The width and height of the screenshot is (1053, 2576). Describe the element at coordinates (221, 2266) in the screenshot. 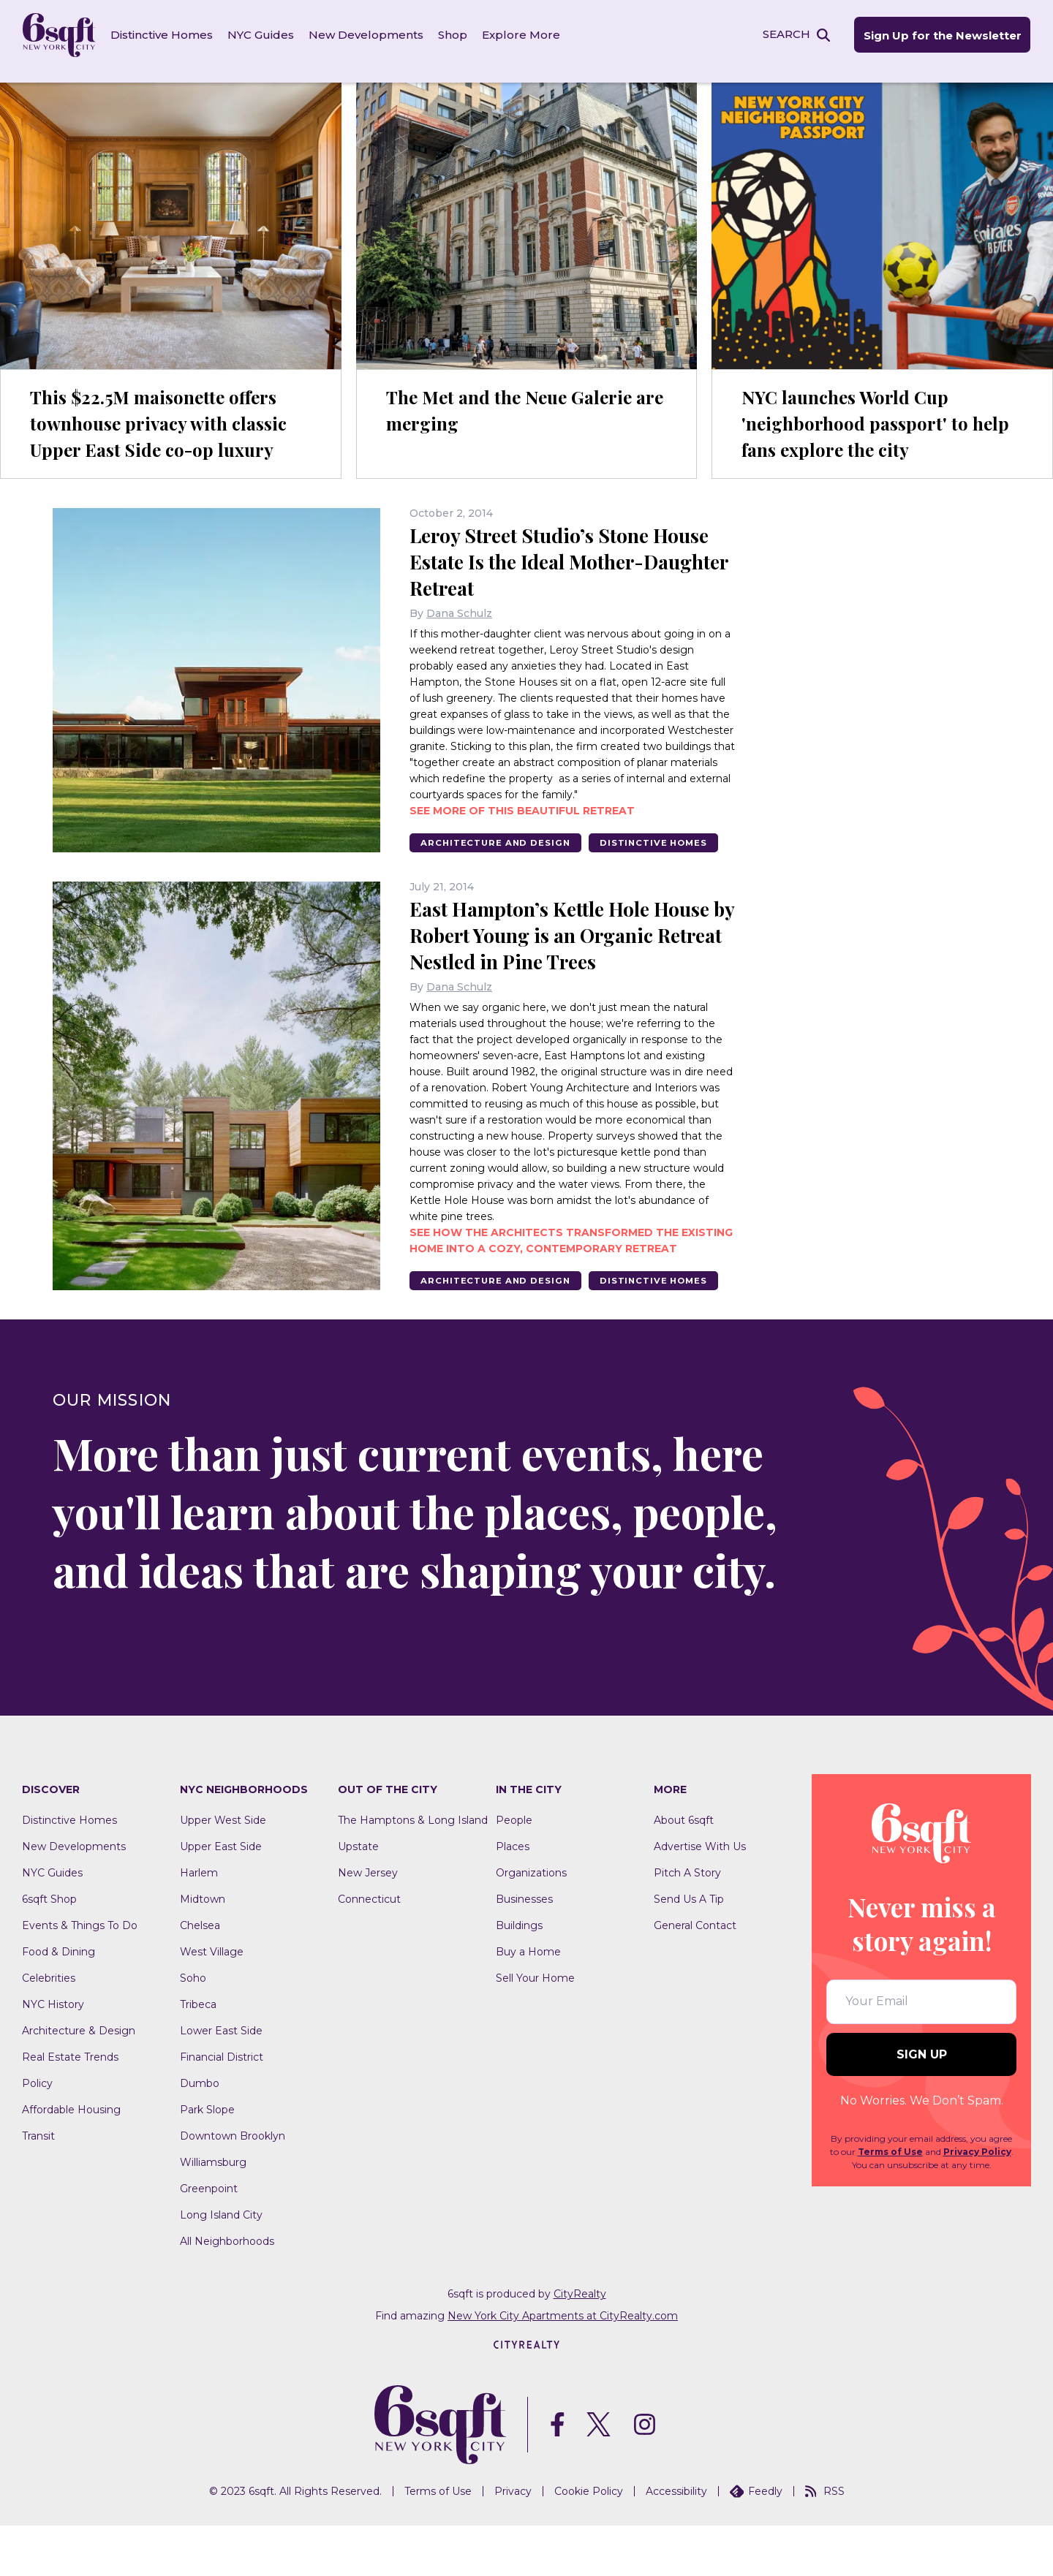

I see `Long Island City` at that location.